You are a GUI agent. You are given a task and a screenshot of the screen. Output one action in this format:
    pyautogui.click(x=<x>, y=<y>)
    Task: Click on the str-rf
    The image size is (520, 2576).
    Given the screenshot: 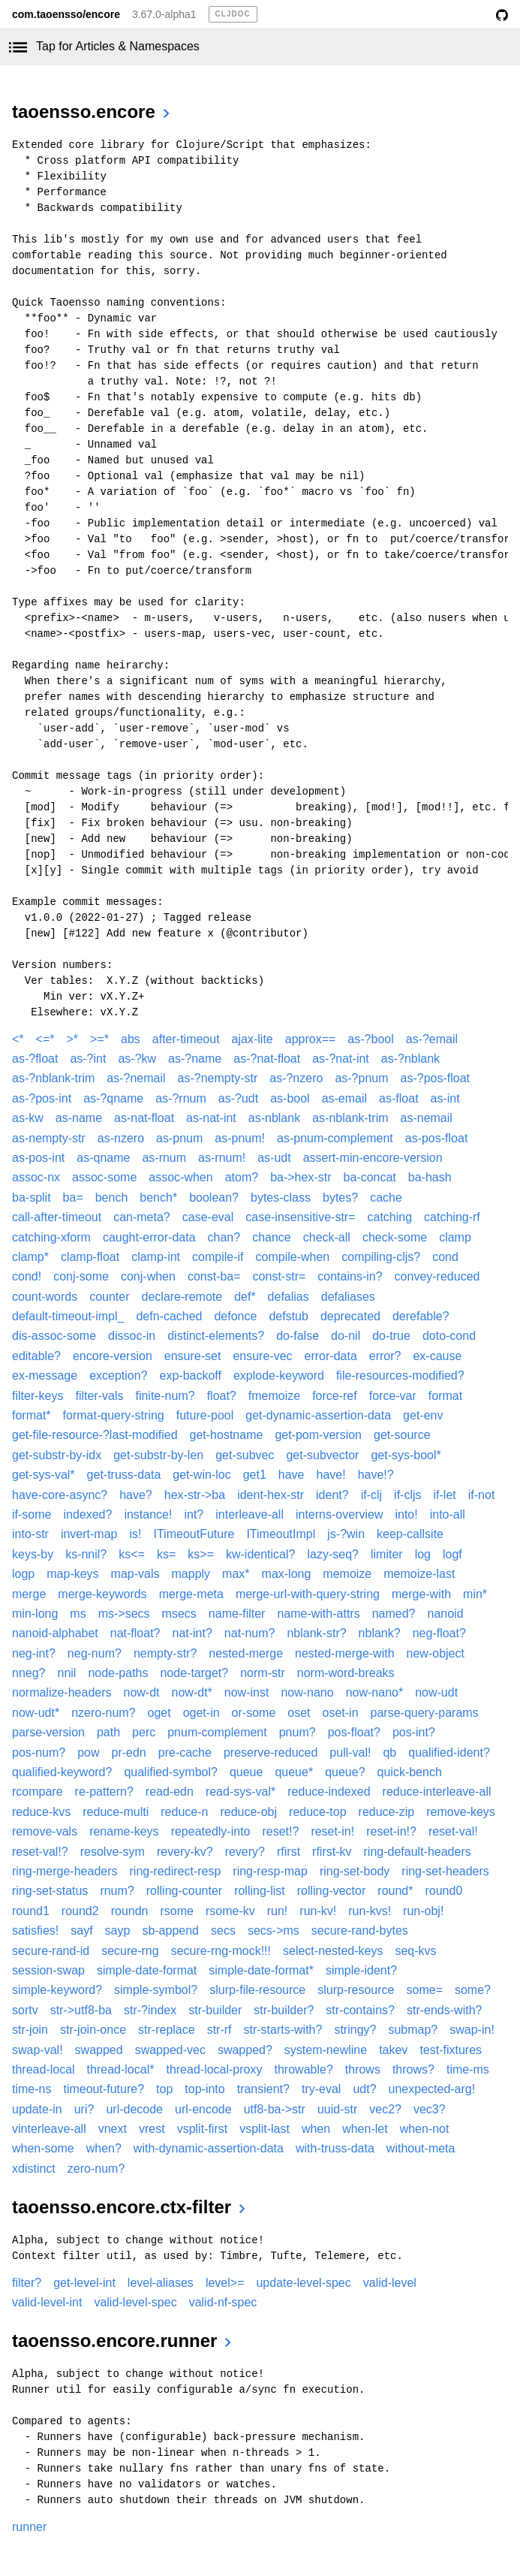 What is the action you would take?
    pyautogui.click(x=219, y=2029)
    